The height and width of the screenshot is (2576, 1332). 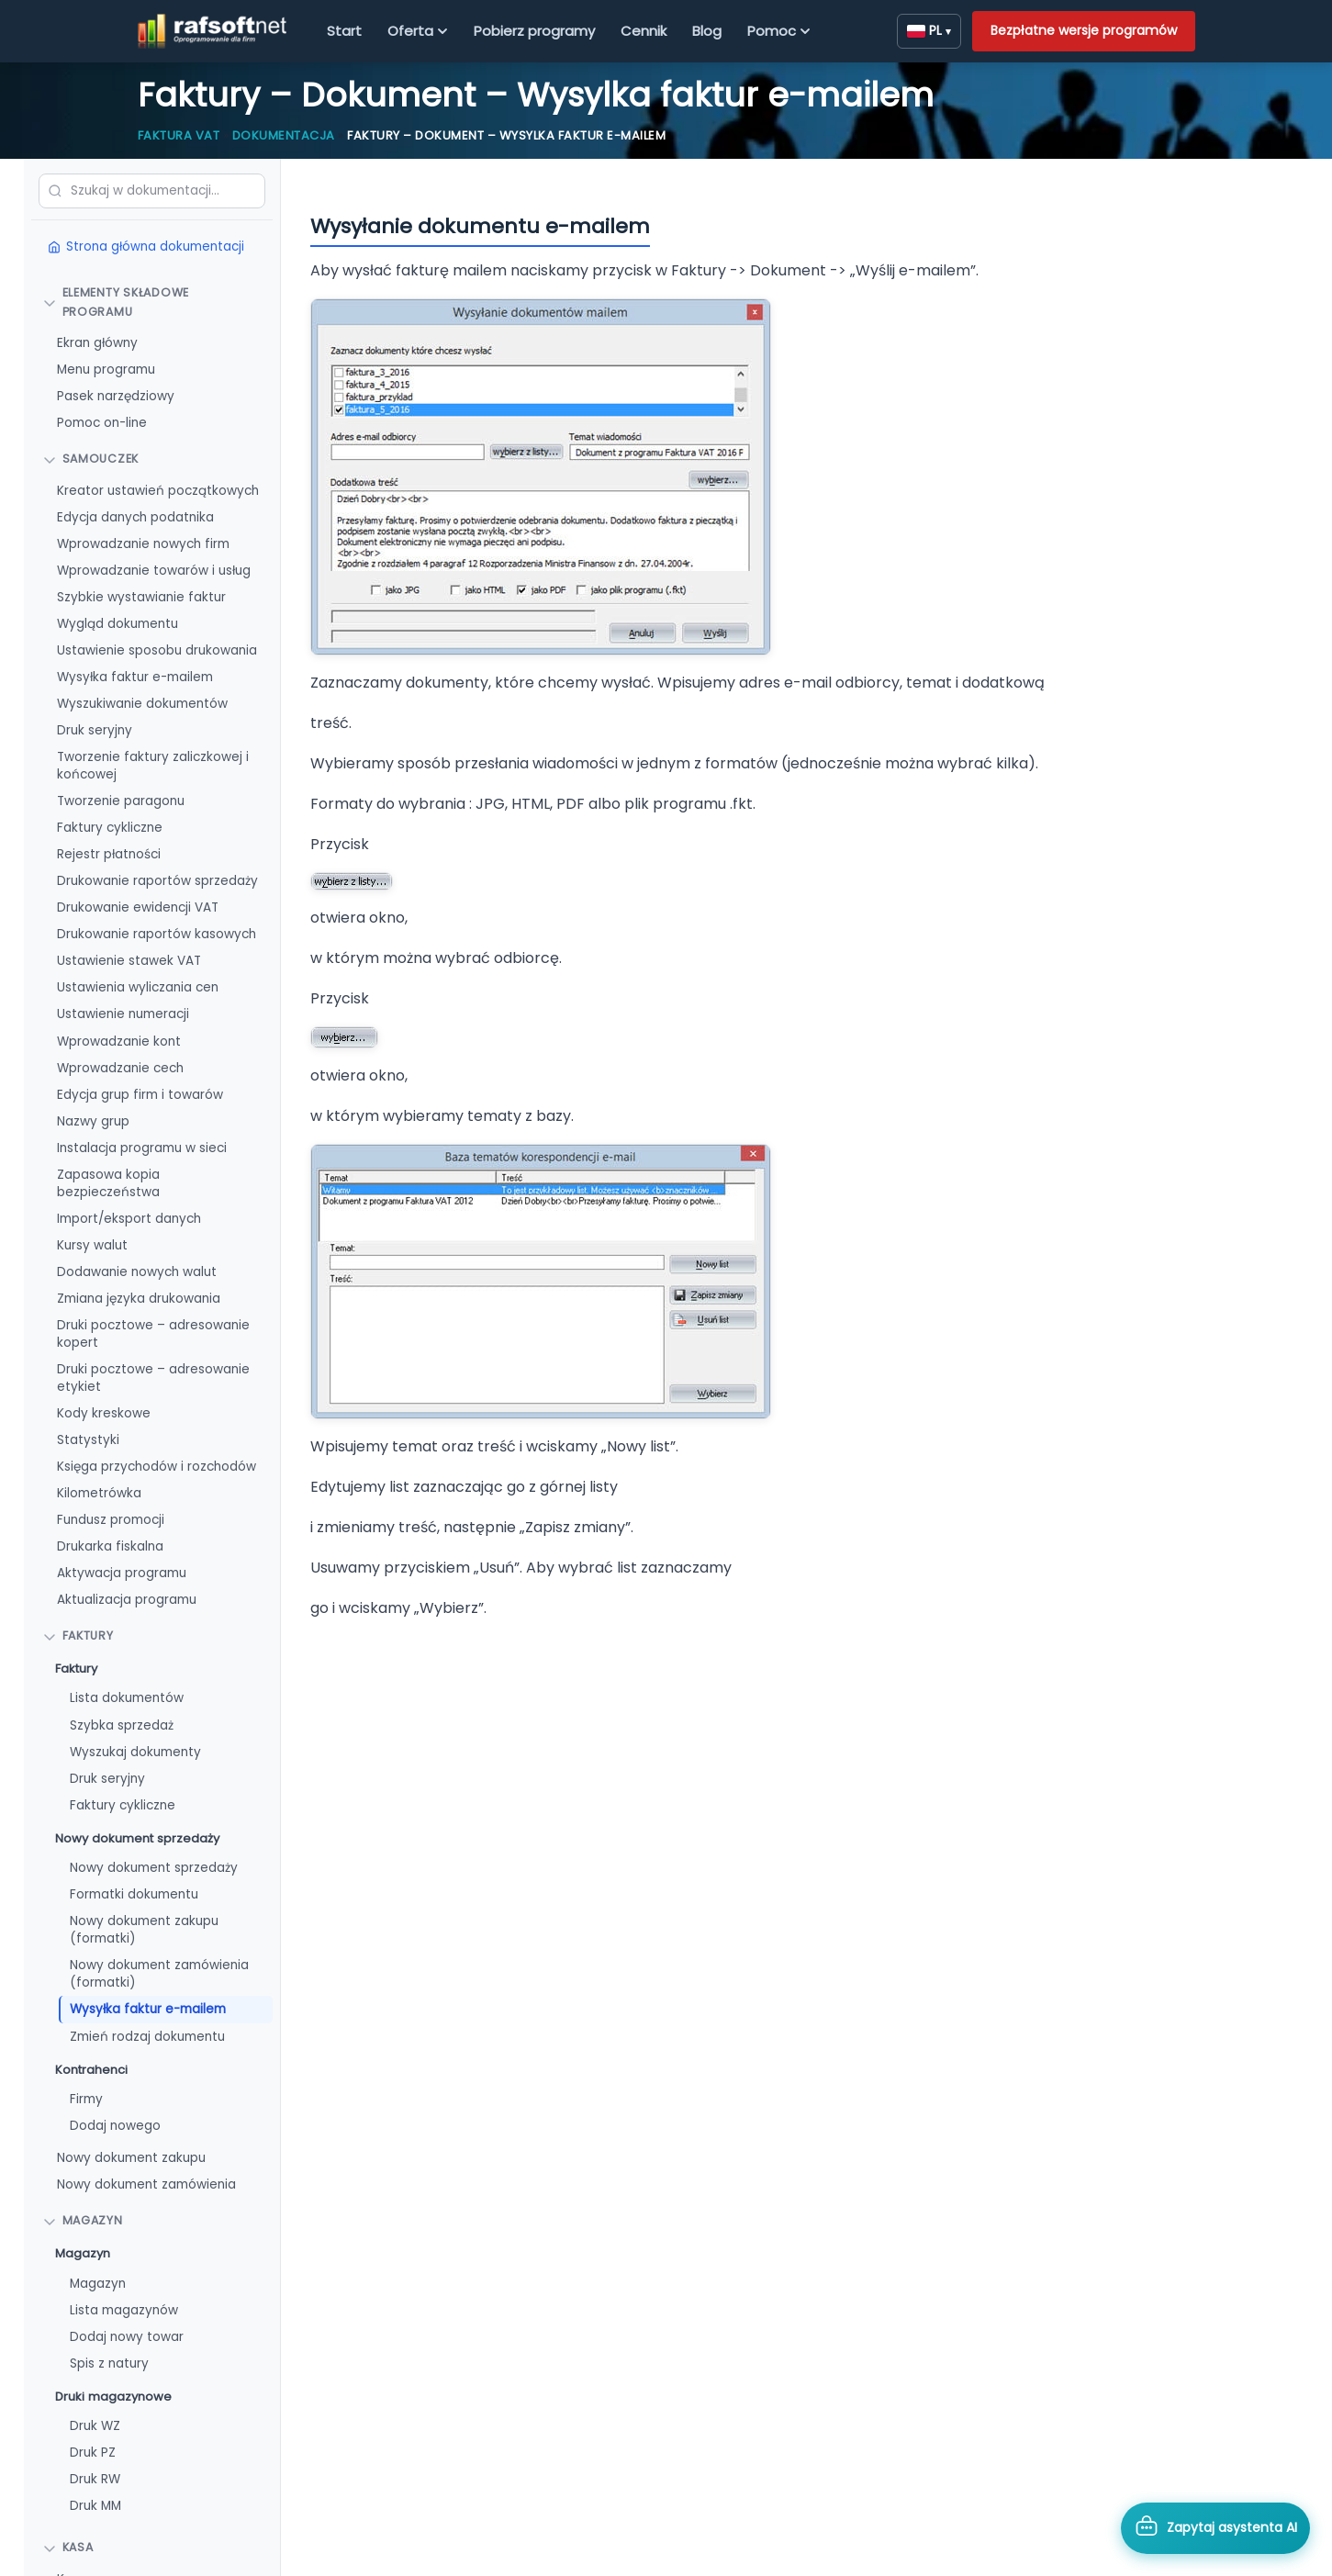 What do you see at coordinates (99, 1493) in the screenshot?
I see `Kilometrówka` at bounding box center [99, 1493].